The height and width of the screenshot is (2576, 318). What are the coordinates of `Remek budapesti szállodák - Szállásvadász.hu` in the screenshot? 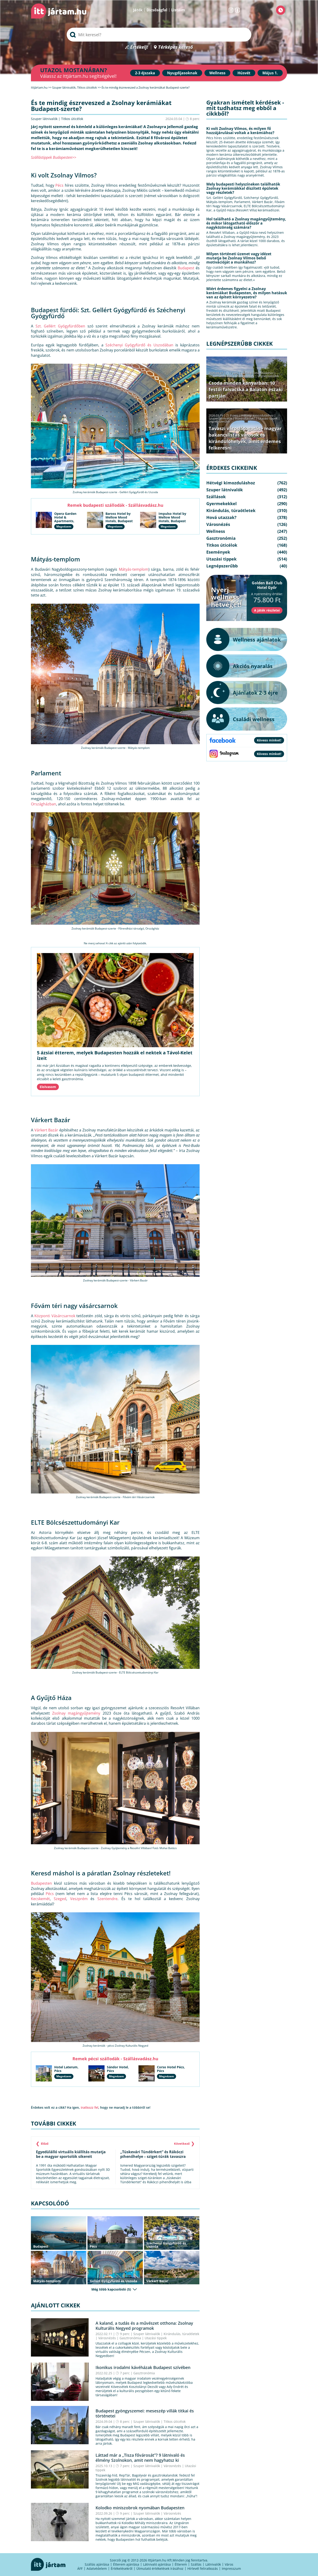 It's located at (115, 505).